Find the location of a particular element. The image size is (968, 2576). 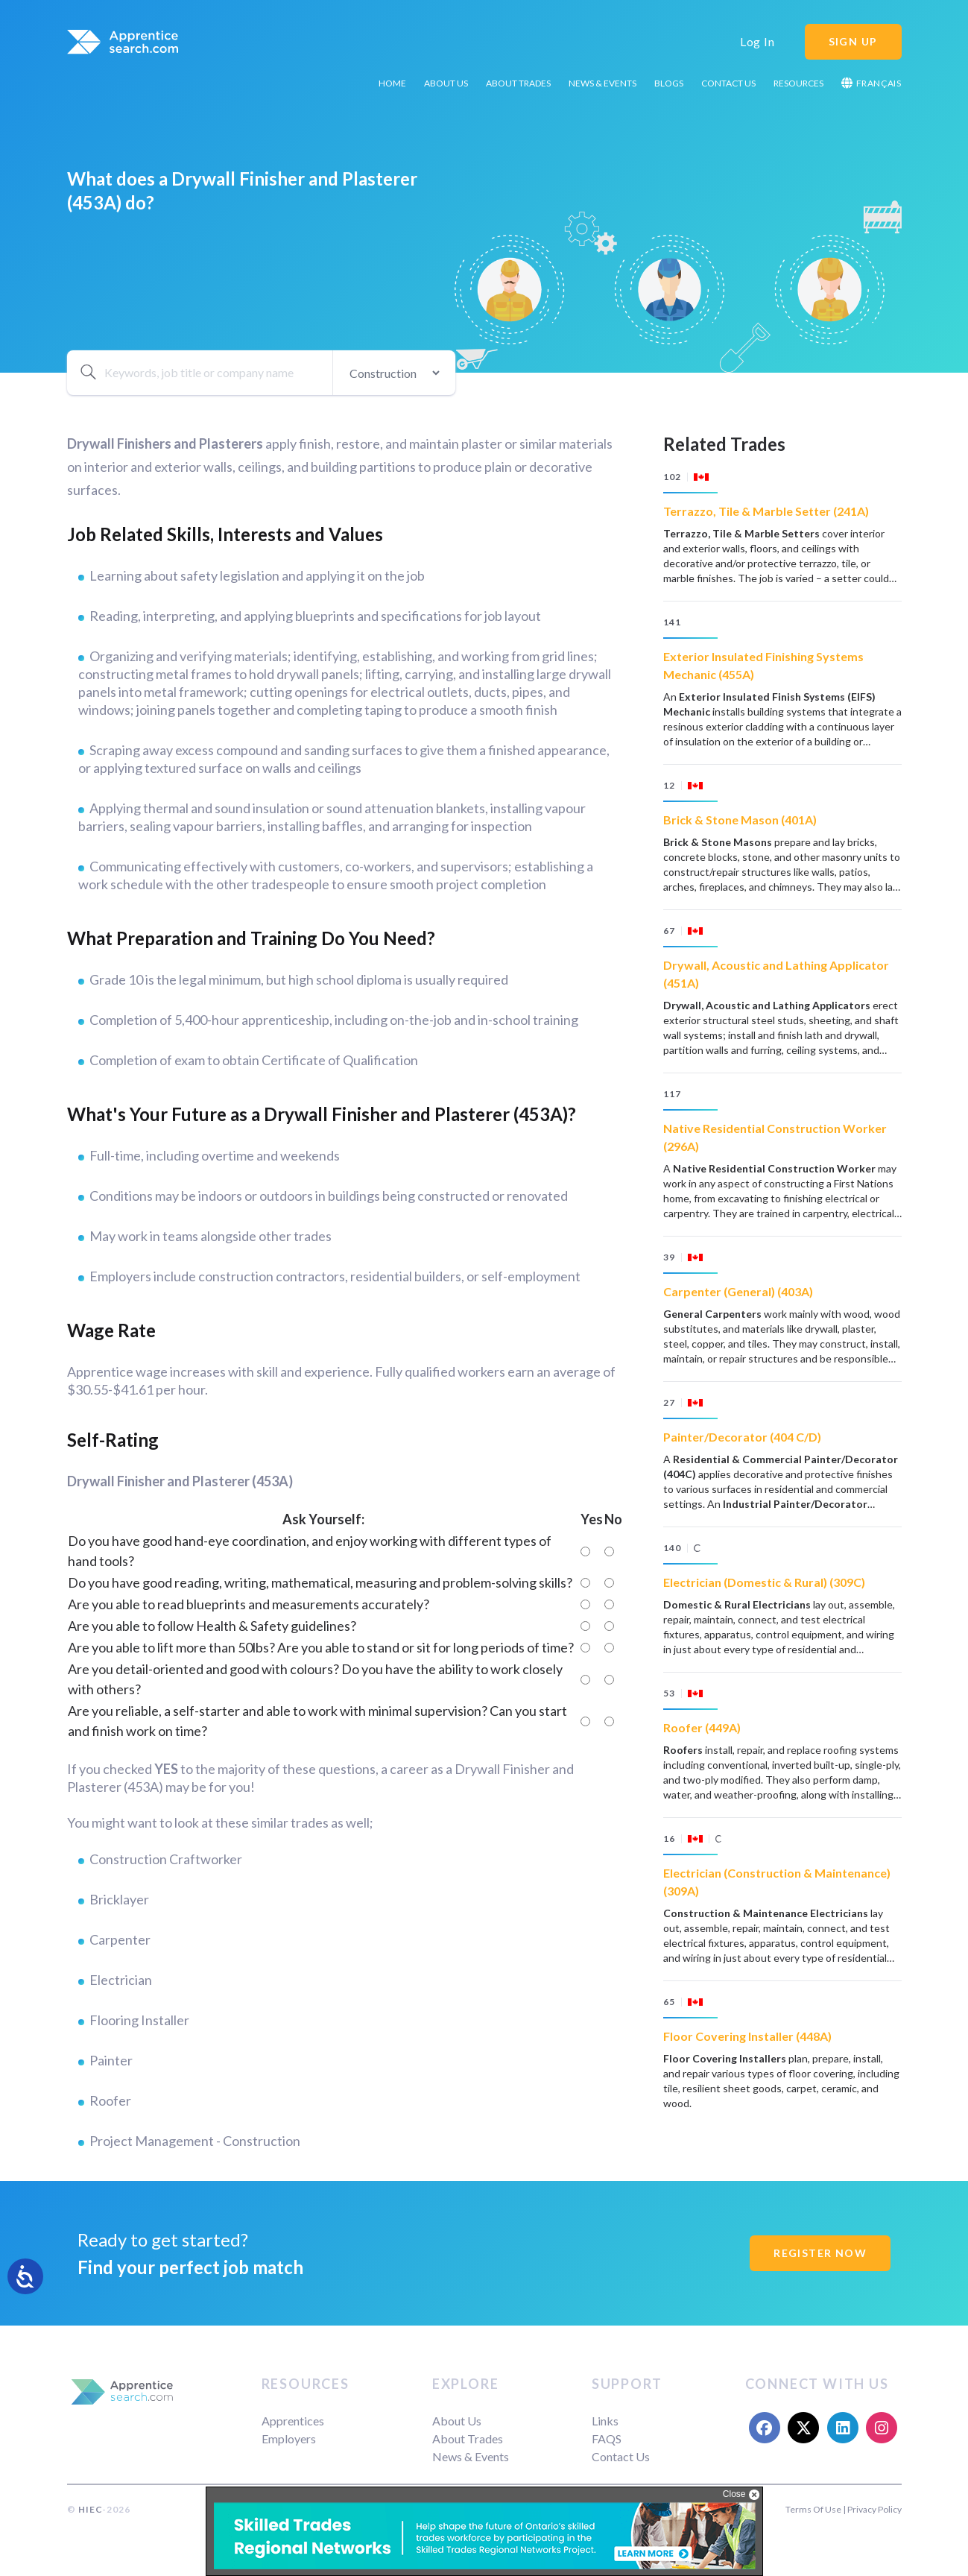

Contact Us is located at coordinates (728, 83).